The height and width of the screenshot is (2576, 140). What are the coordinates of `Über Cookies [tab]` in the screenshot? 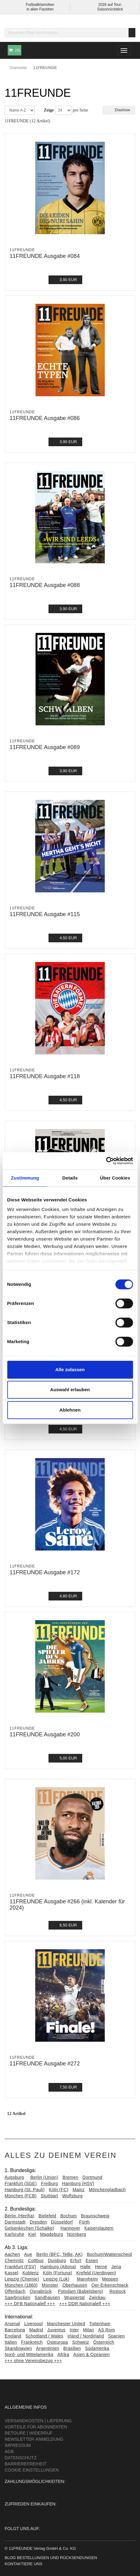 It's located at (115, 1177).